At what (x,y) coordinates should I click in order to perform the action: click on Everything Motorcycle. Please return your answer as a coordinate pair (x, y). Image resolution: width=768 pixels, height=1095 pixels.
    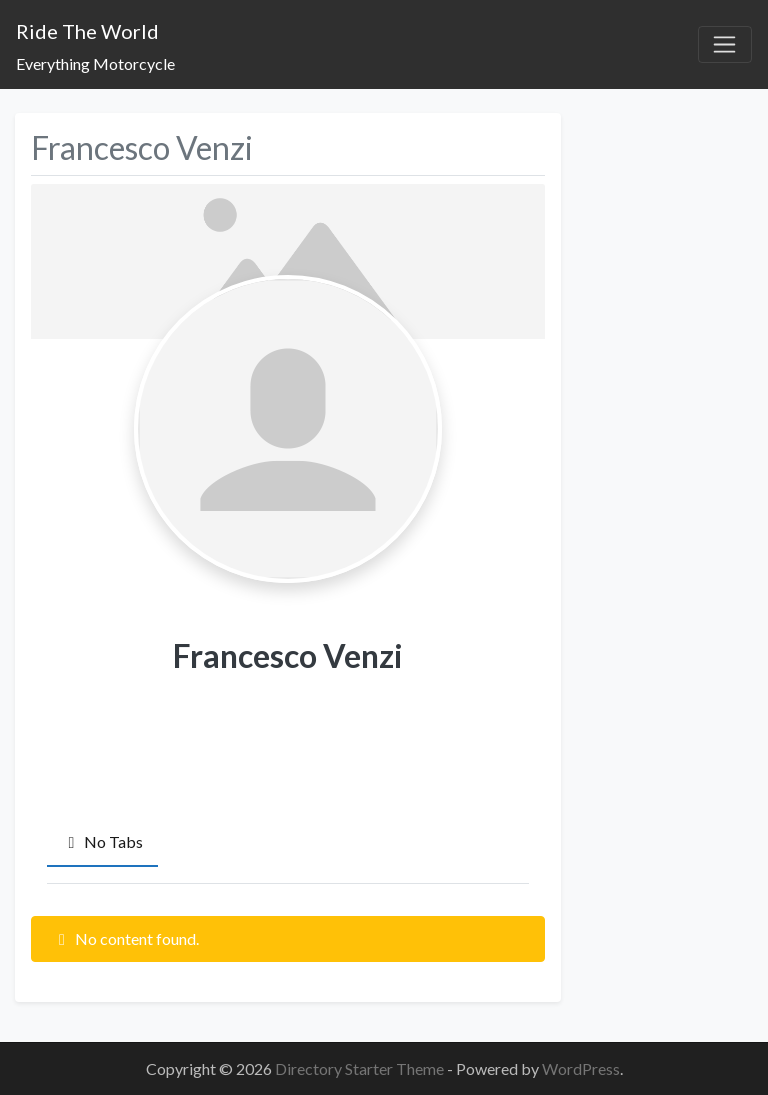
    Looking at the image, I should click on (95, 63).